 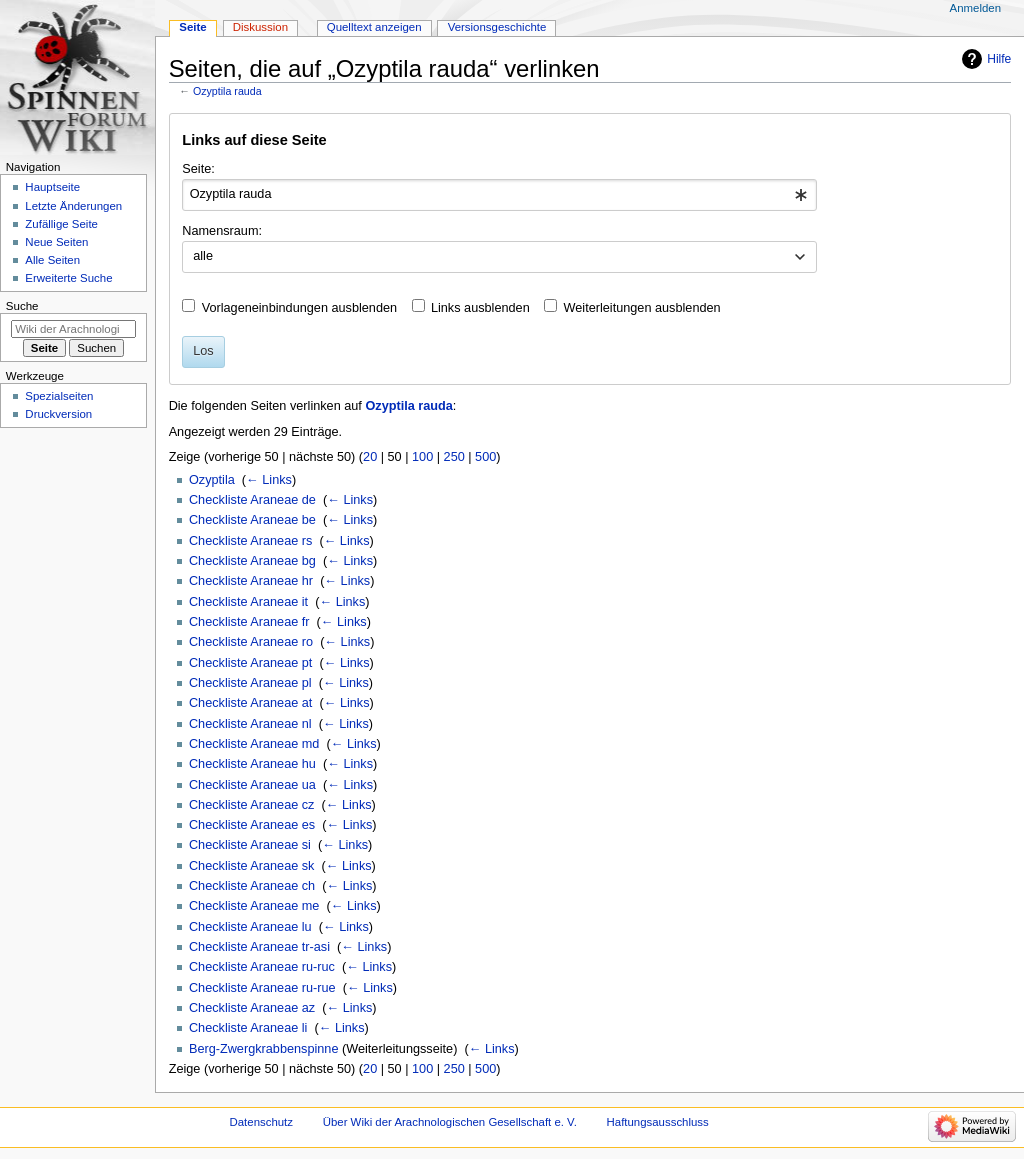 What do you see at coordinates (52, 260) in the screenshot?
I see `Alle Seiten` at bounding box center [52, 260].